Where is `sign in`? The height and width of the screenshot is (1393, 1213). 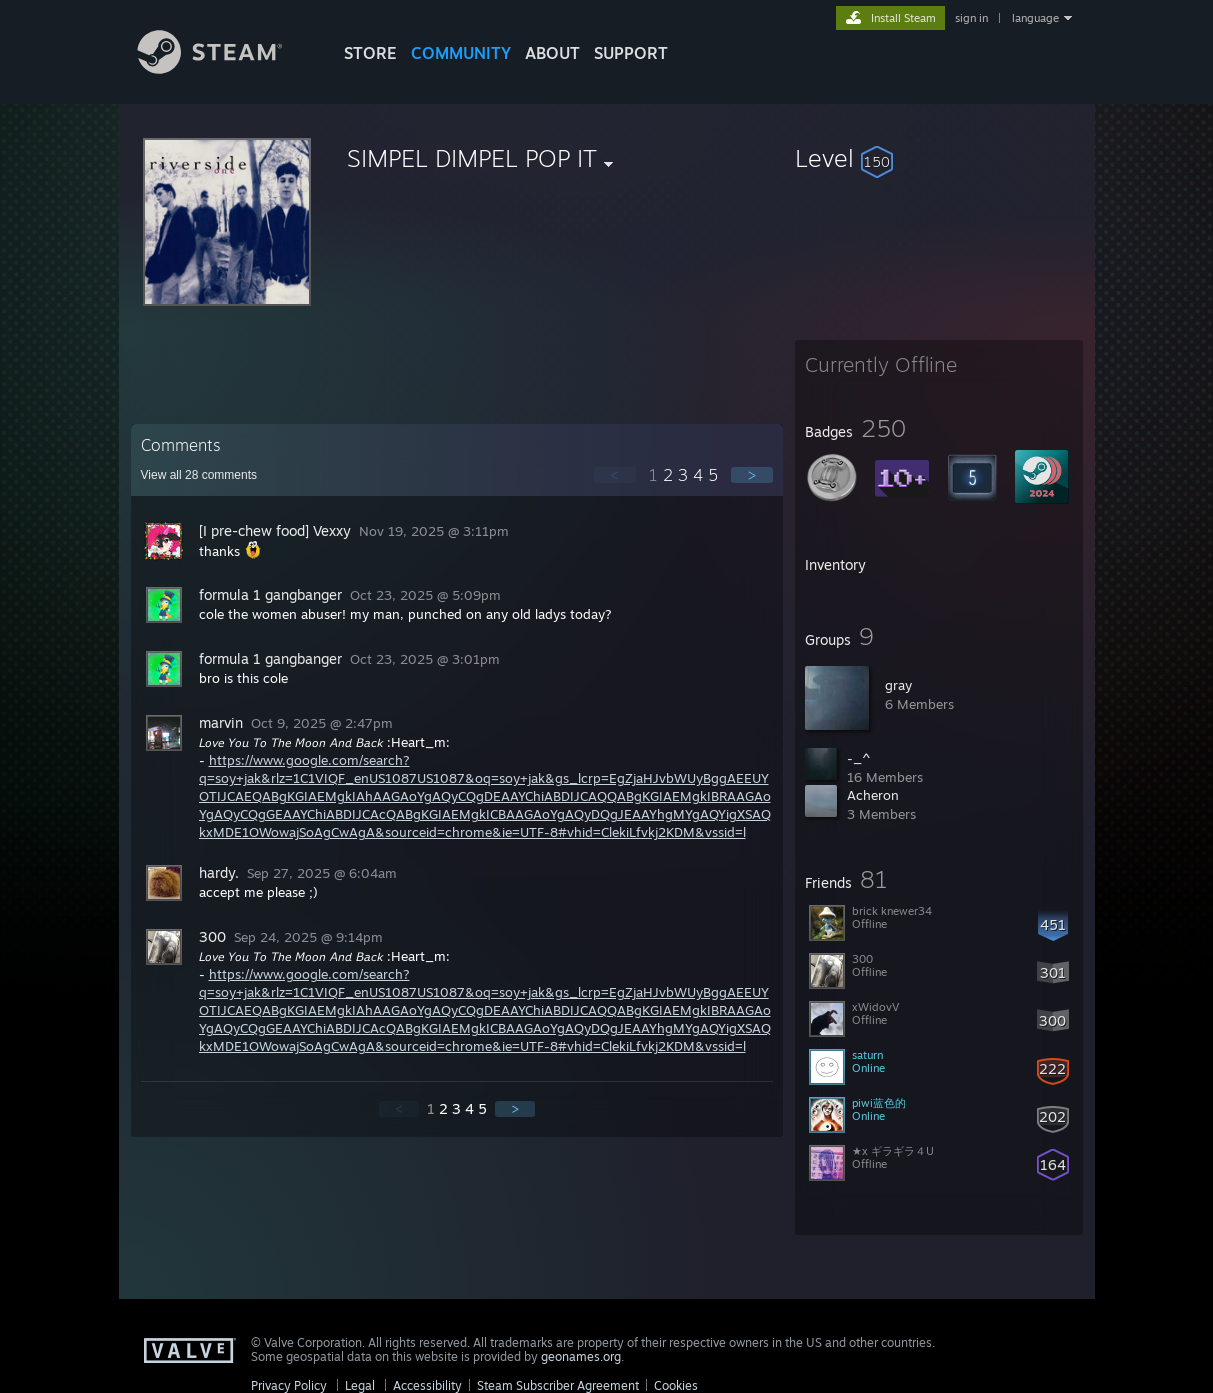 sign in is located at coordinates (971, 18).